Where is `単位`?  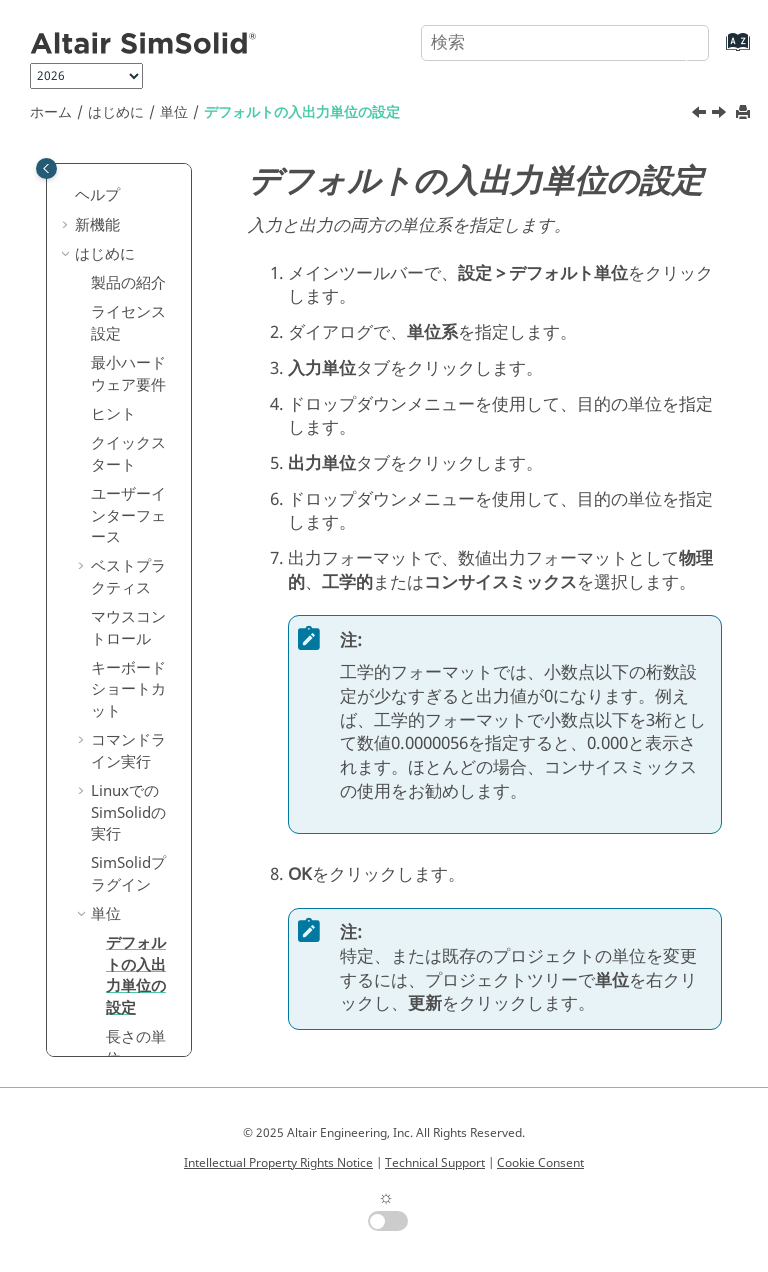 単位 is located at coordinates (174, 112).